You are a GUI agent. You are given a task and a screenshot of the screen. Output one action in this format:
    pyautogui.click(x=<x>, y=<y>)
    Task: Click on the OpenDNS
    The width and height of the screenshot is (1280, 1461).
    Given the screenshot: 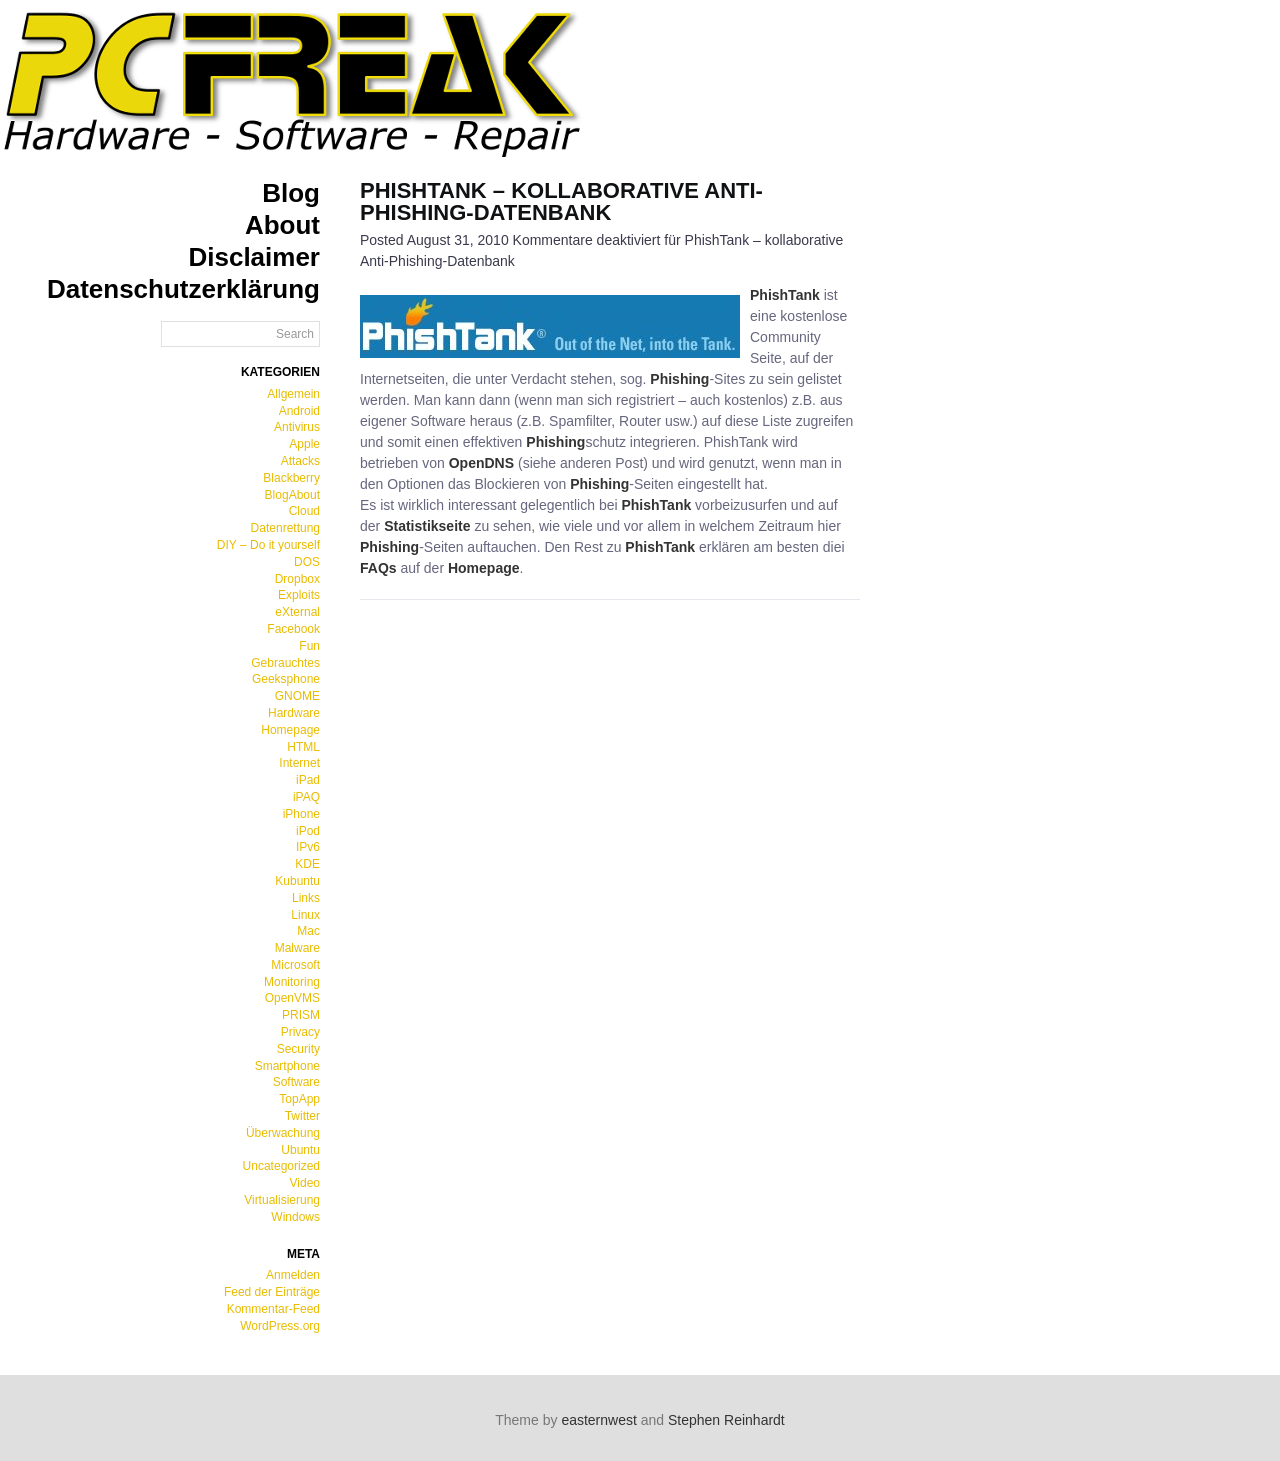 What is the action you would take?
    pyautogui.click(x=481, y=463)
    